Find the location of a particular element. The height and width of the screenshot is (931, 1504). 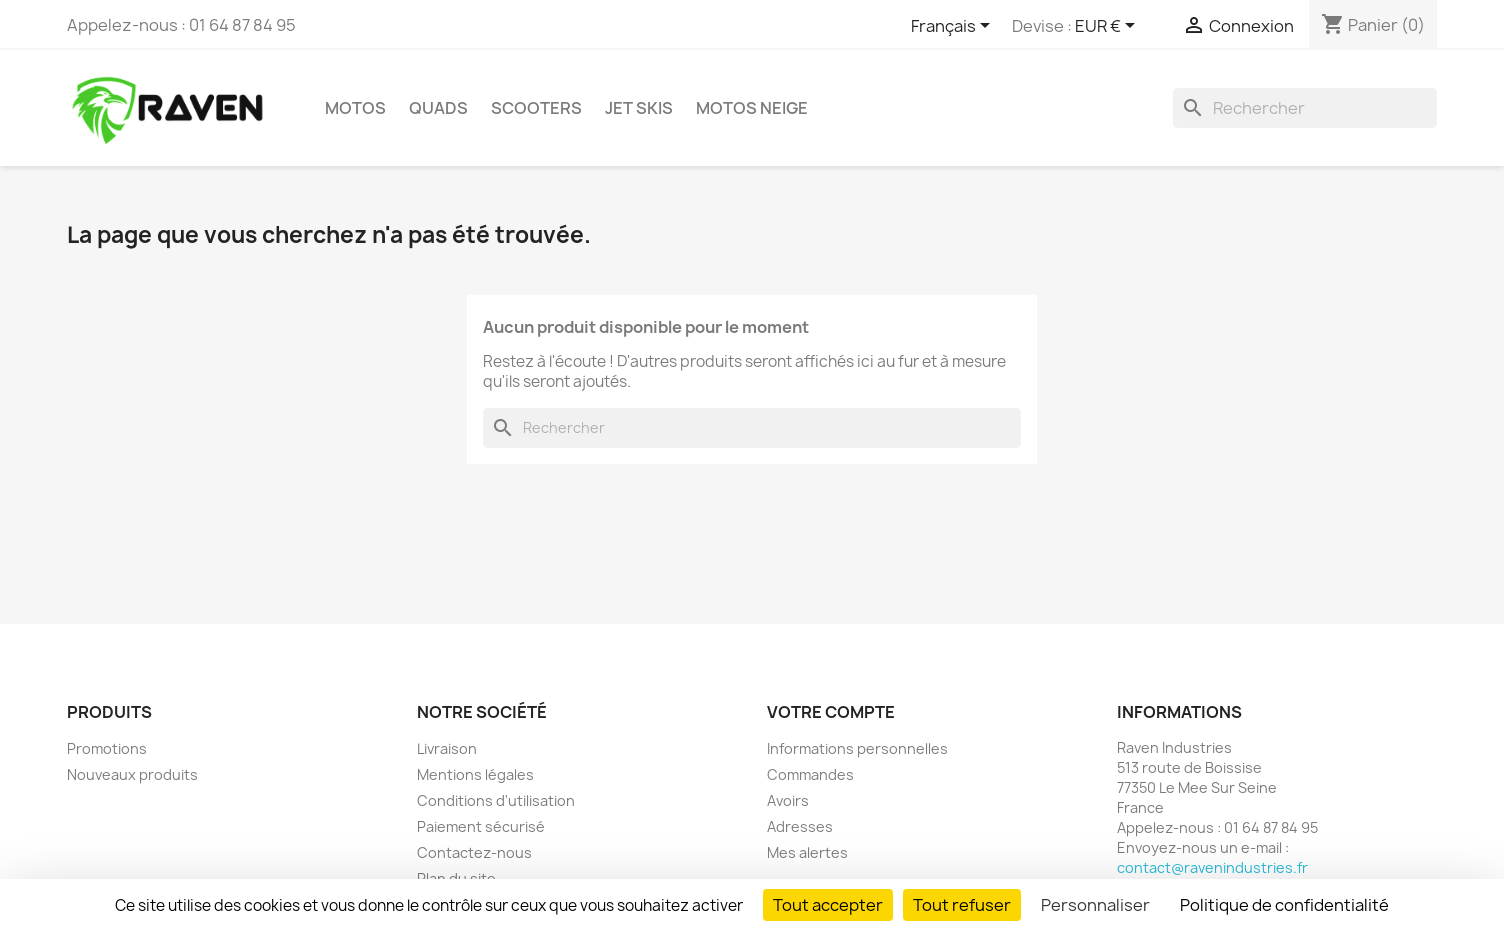

Livraison is located at coordinates (447, 748).